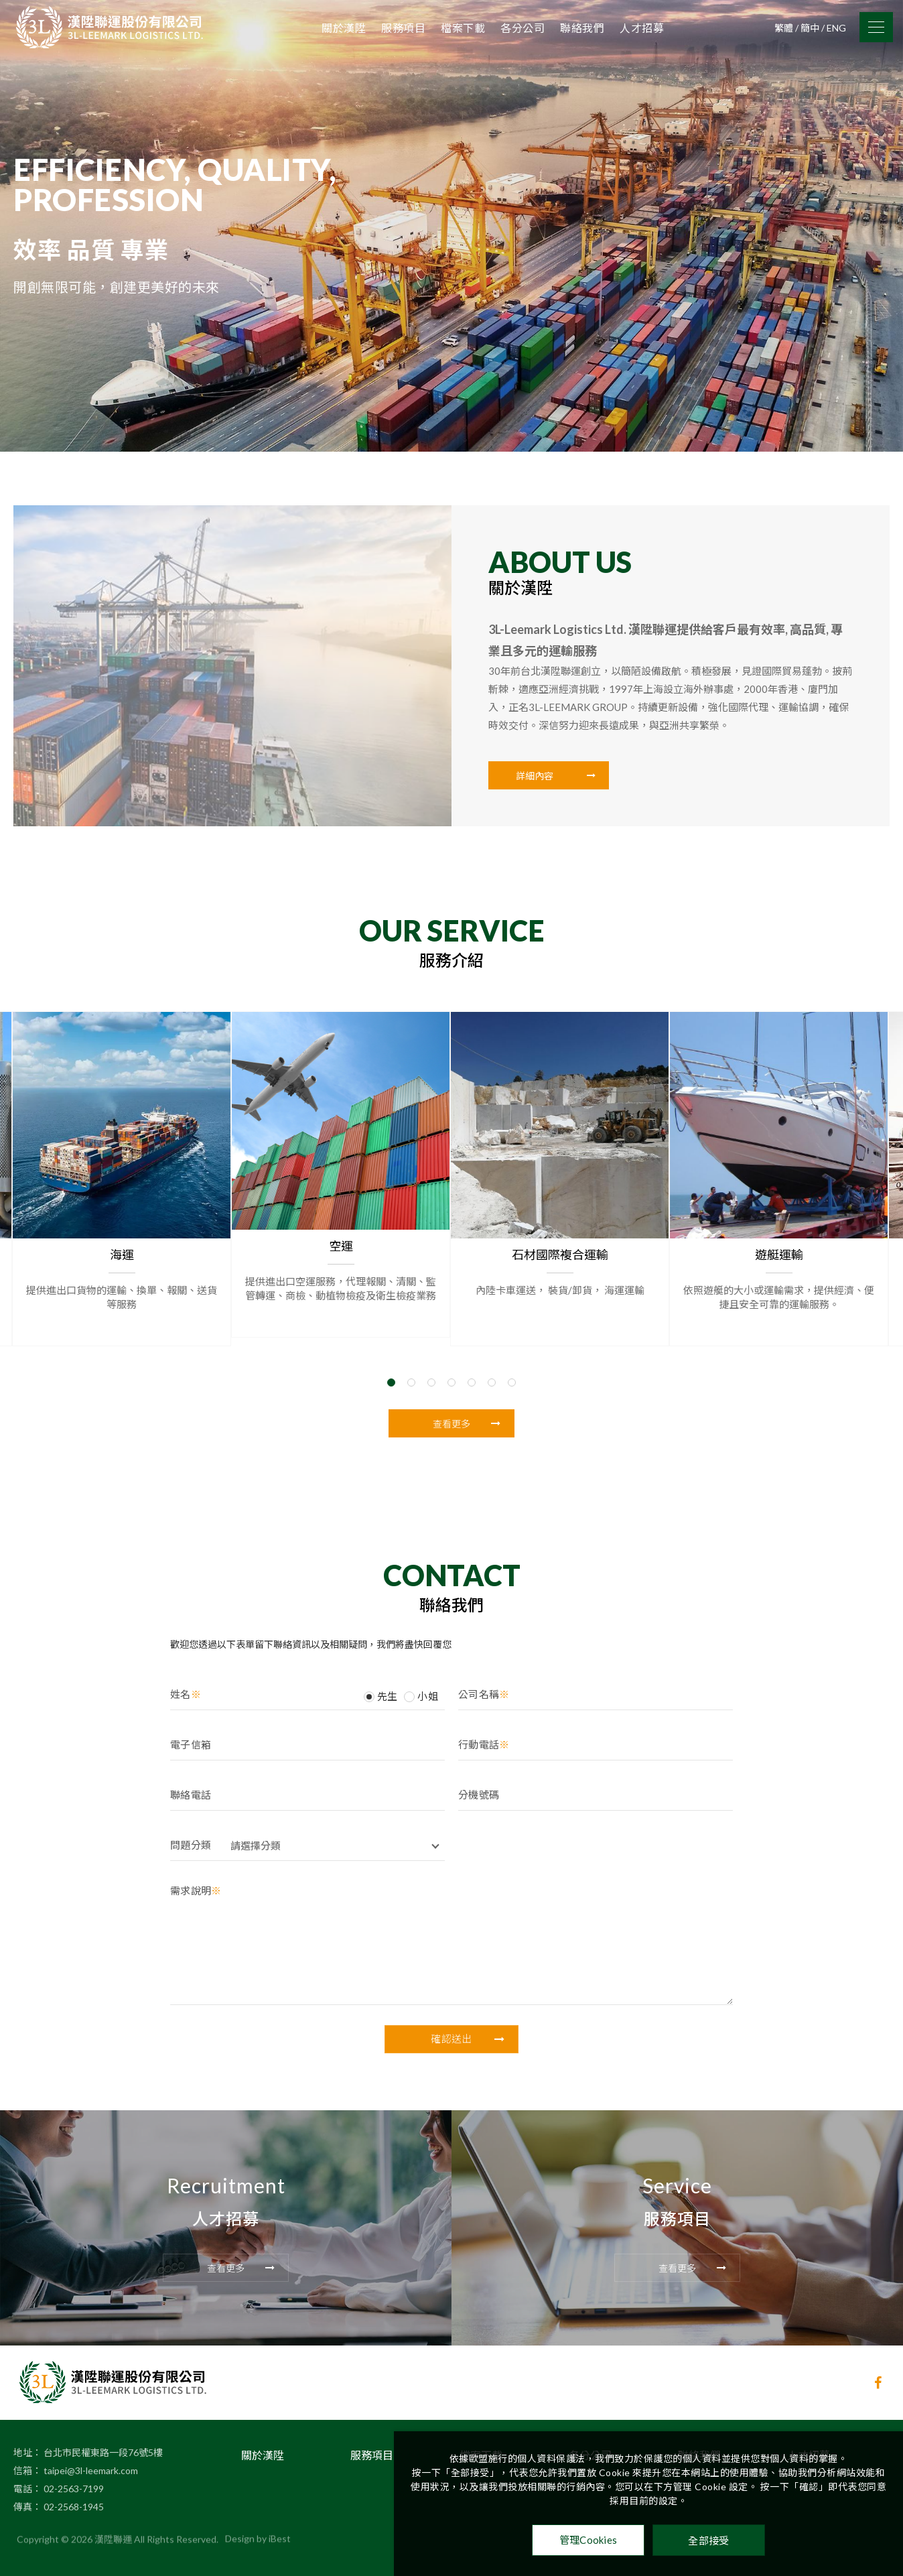 This screenshot has height=2576, width=903. Describe the element at coordinates (472, 1344) in the screenshot. I see `5 [tab]` at that location.